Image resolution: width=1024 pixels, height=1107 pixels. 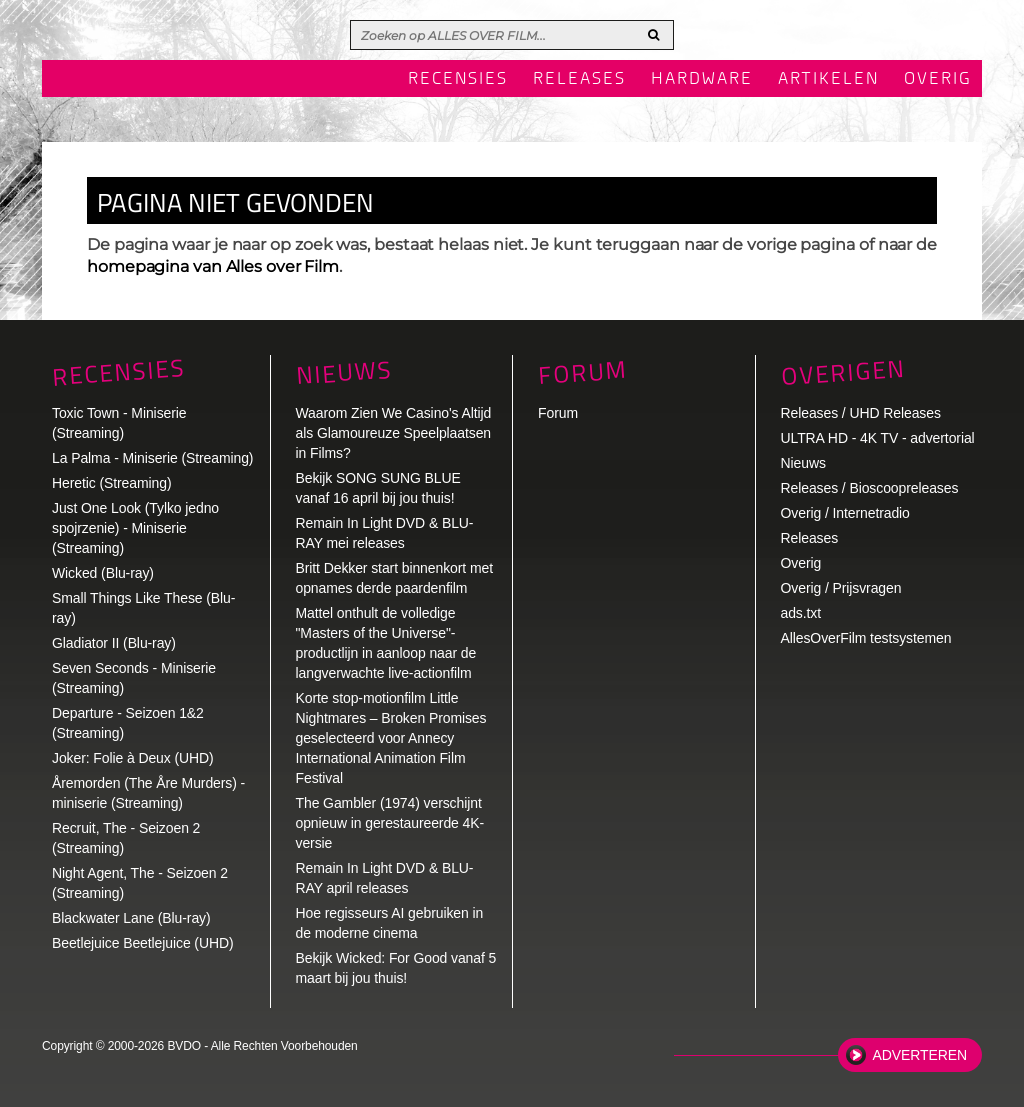 What do you see at coordinates (391, 738) in the screenshot?
I see `Korte stop-motionfilm Little Nightmares – Broken Promises geselecteerd voor Annecy International Animation Film Festival` at bounding box center [391, 738].